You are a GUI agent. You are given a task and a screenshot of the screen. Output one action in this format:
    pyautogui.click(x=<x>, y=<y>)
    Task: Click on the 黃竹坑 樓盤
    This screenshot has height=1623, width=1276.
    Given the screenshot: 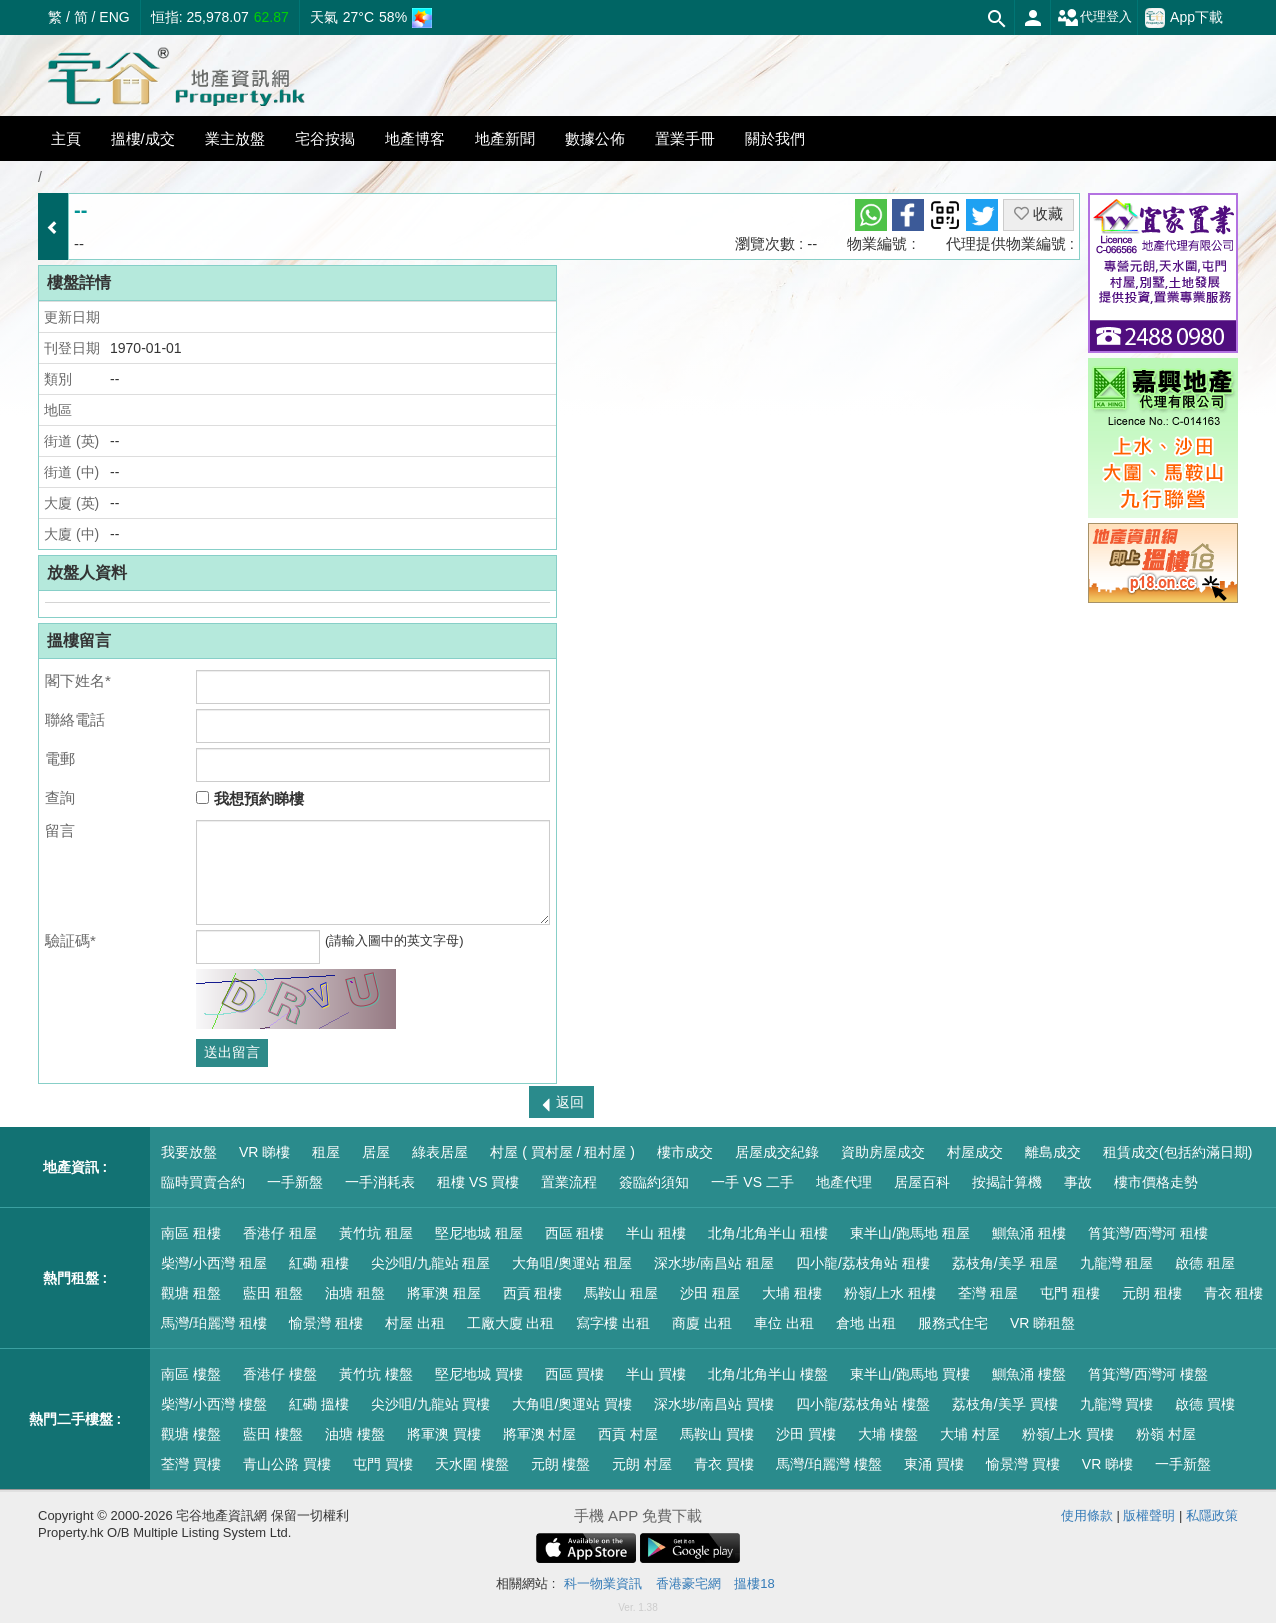 What is the action you would take?
    pyautogui.click(x=376, y=1374)
    